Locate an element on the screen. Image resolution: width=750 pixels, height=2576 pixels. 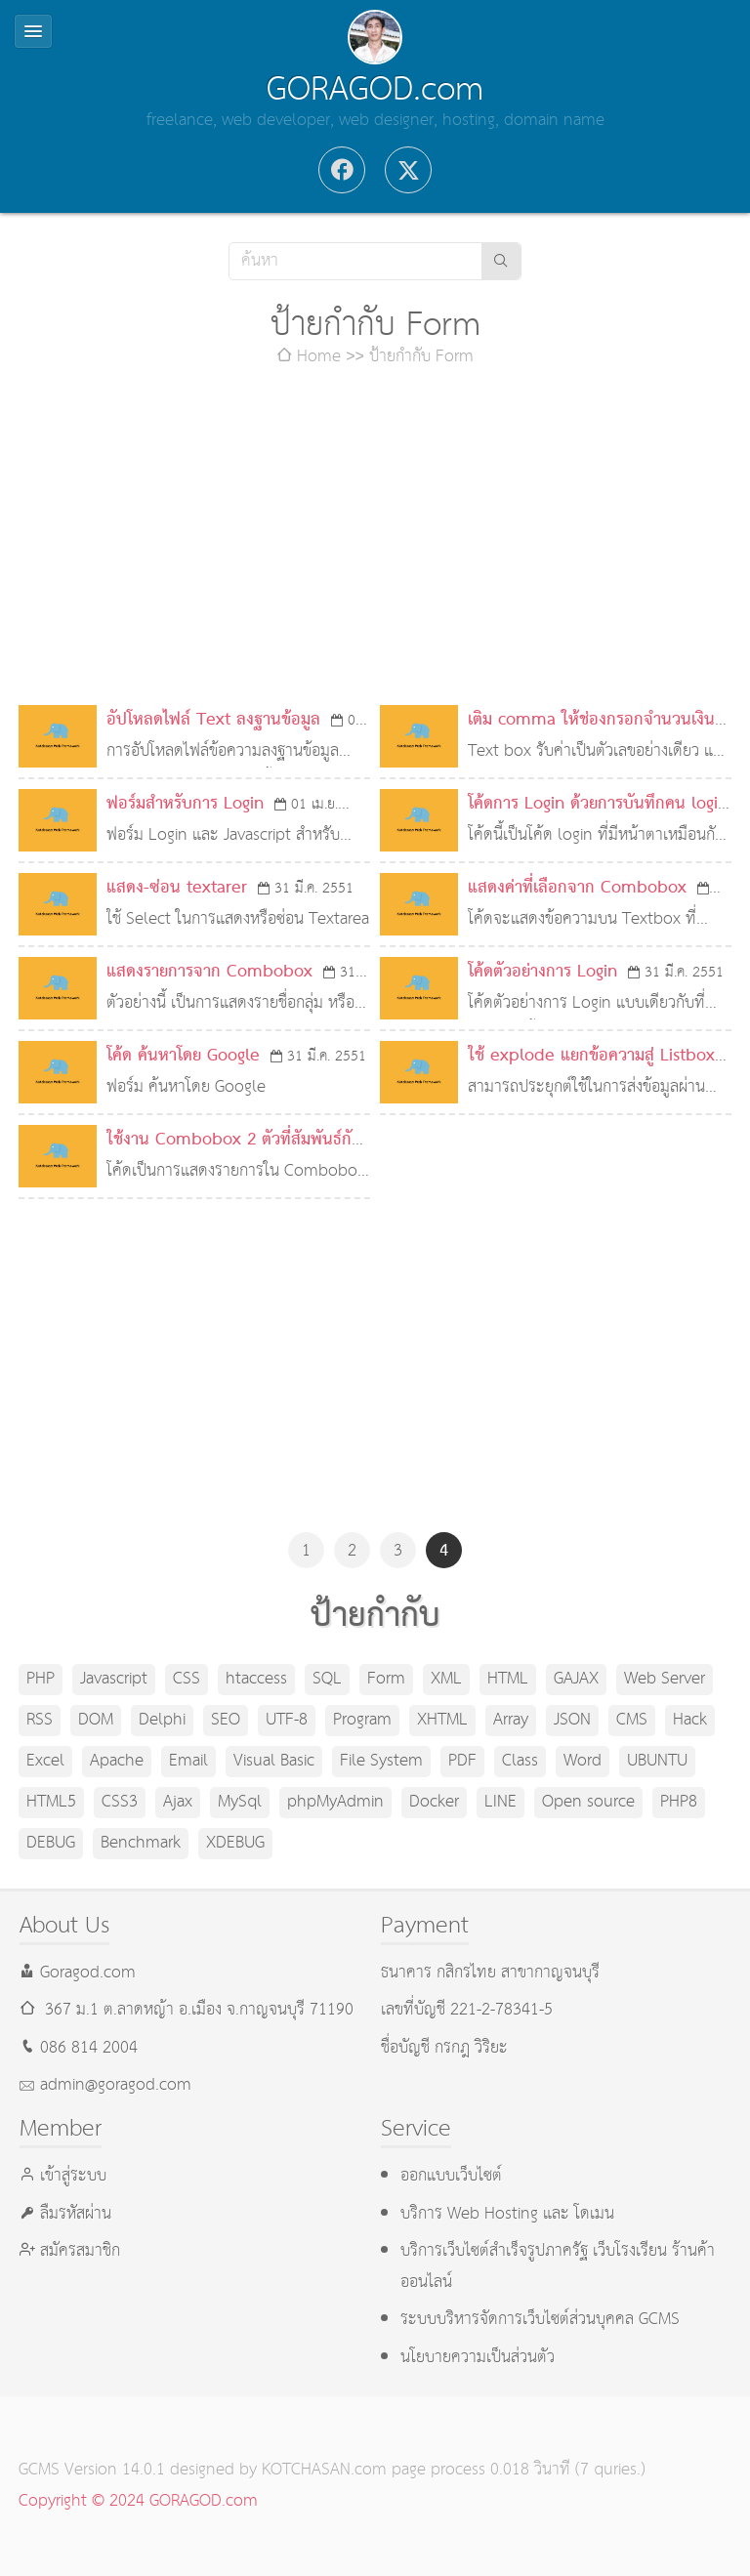
PDF is located at coordinates (462, 1761).